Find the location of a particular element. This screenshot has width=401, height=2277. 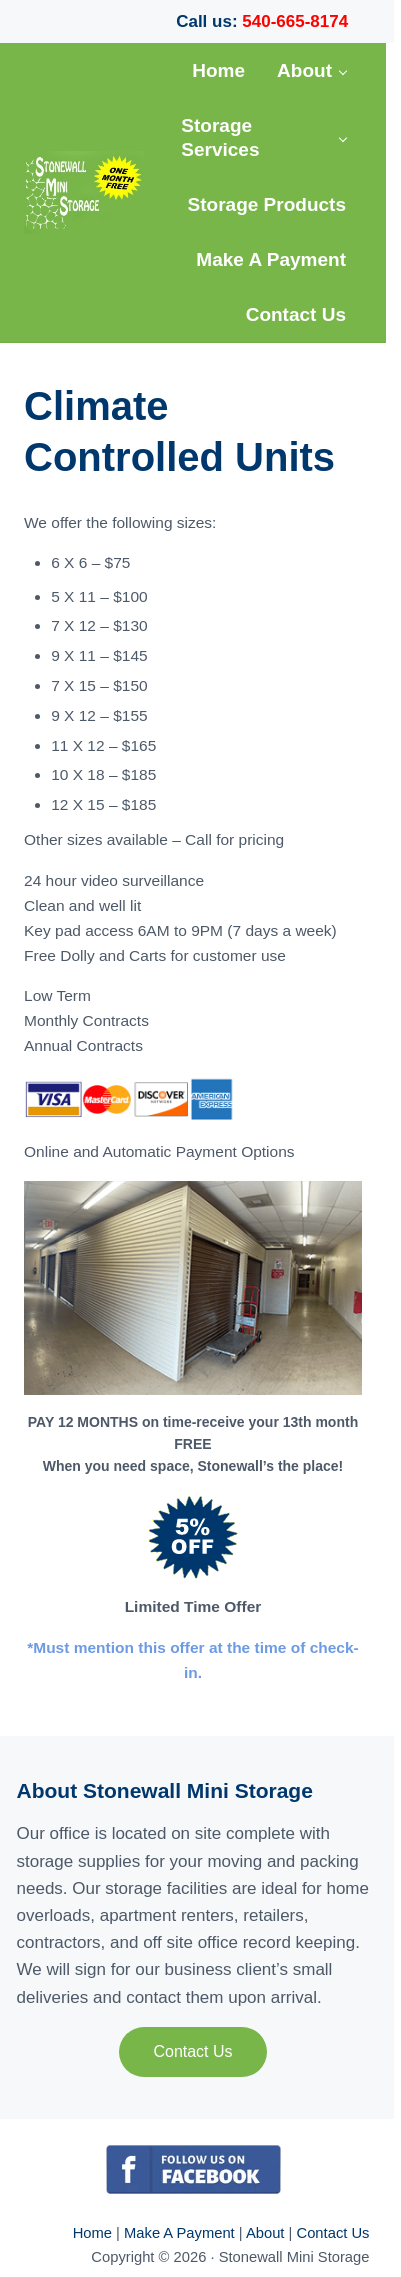

About is located at coordinates (267, 2233).